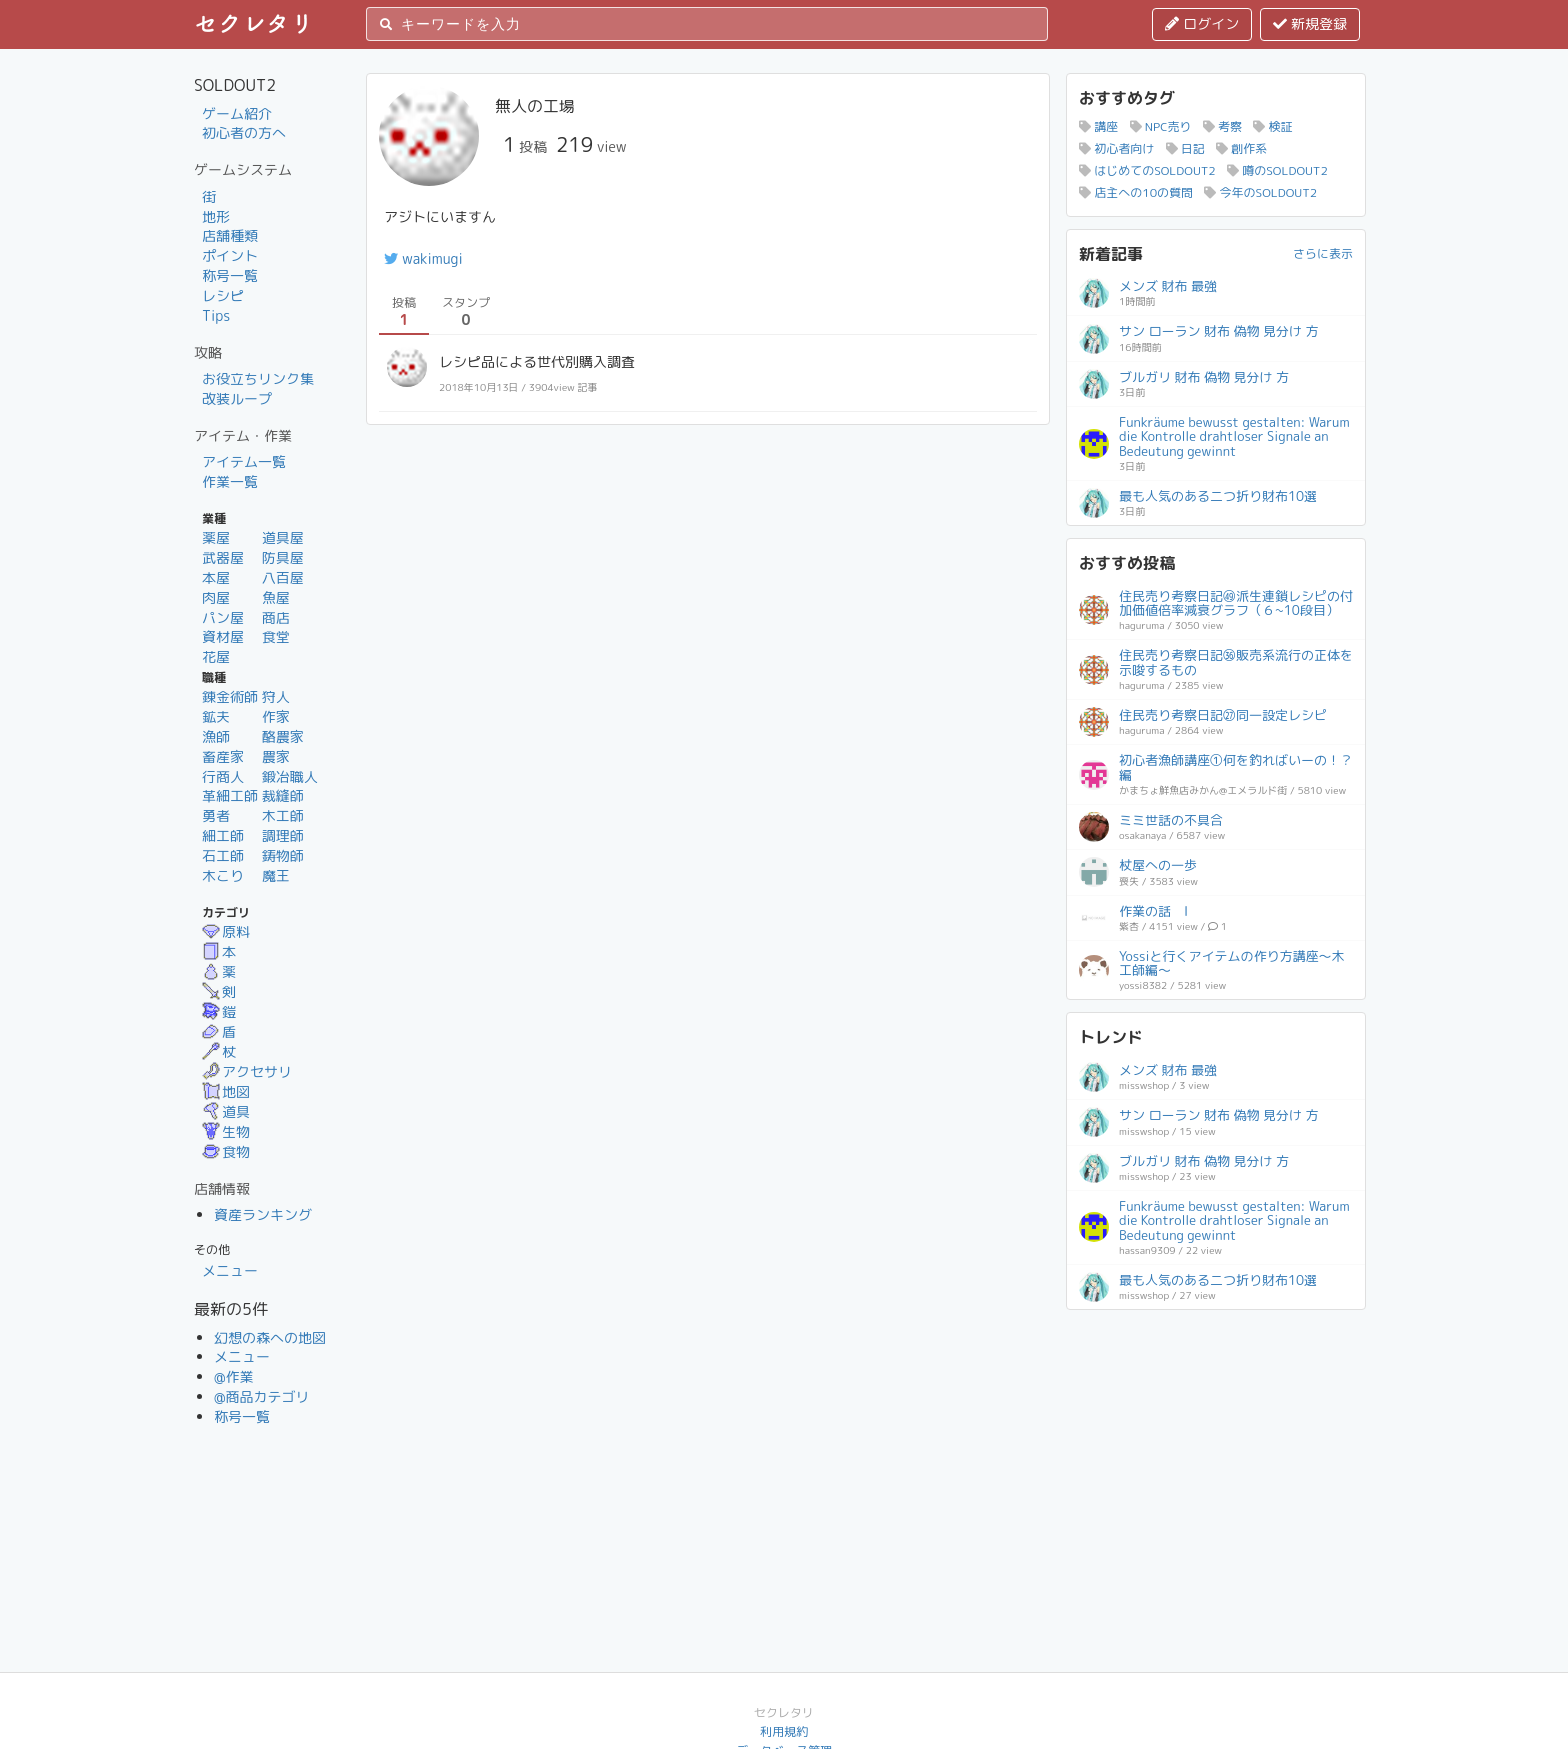 Image resolution: width=1568 pixels, height=1749 pixels. Describe the element at coordinates (276, 875) in the screenshot. I see `魔王` at that location.